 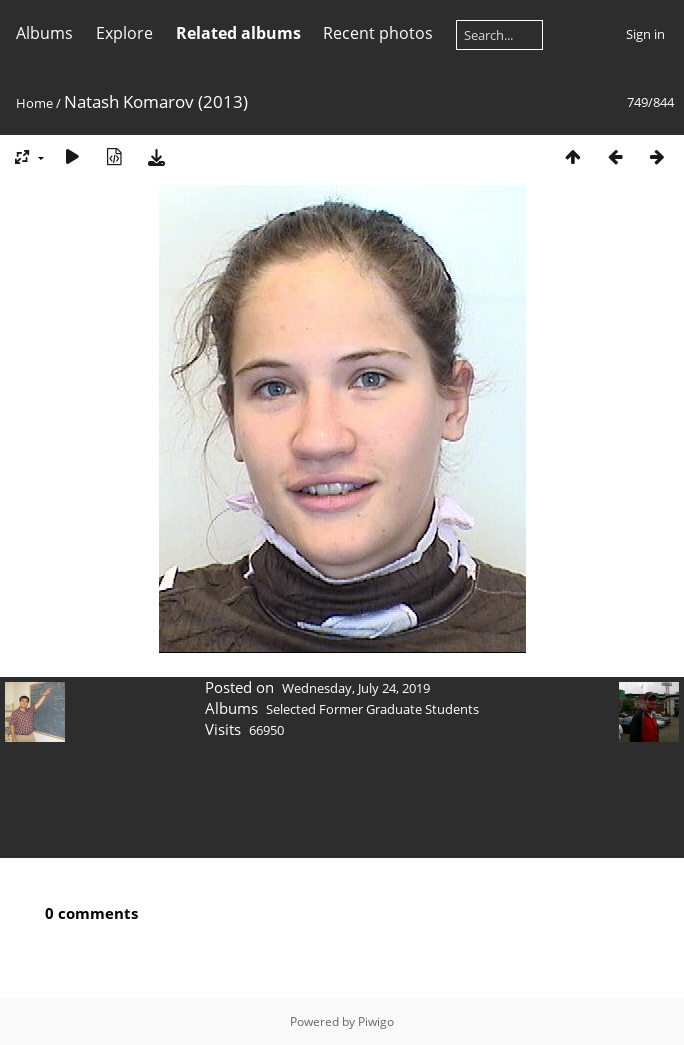 I want to click on Home, so click(x=34, y=103).